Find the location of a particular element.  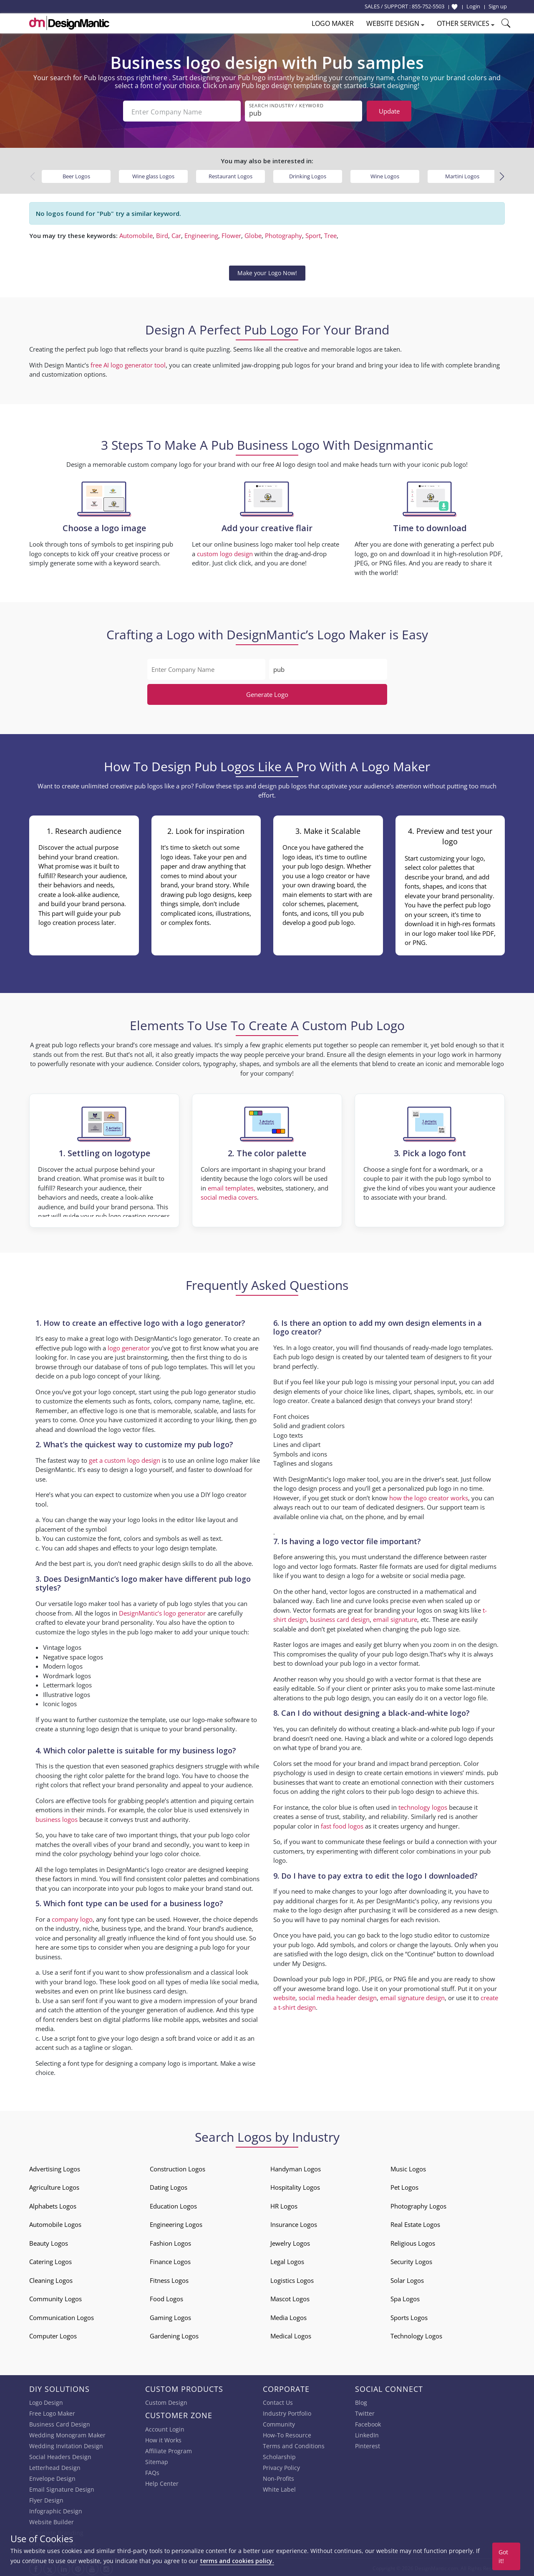

how the logo creator works is located at coordinates (428, 1496).